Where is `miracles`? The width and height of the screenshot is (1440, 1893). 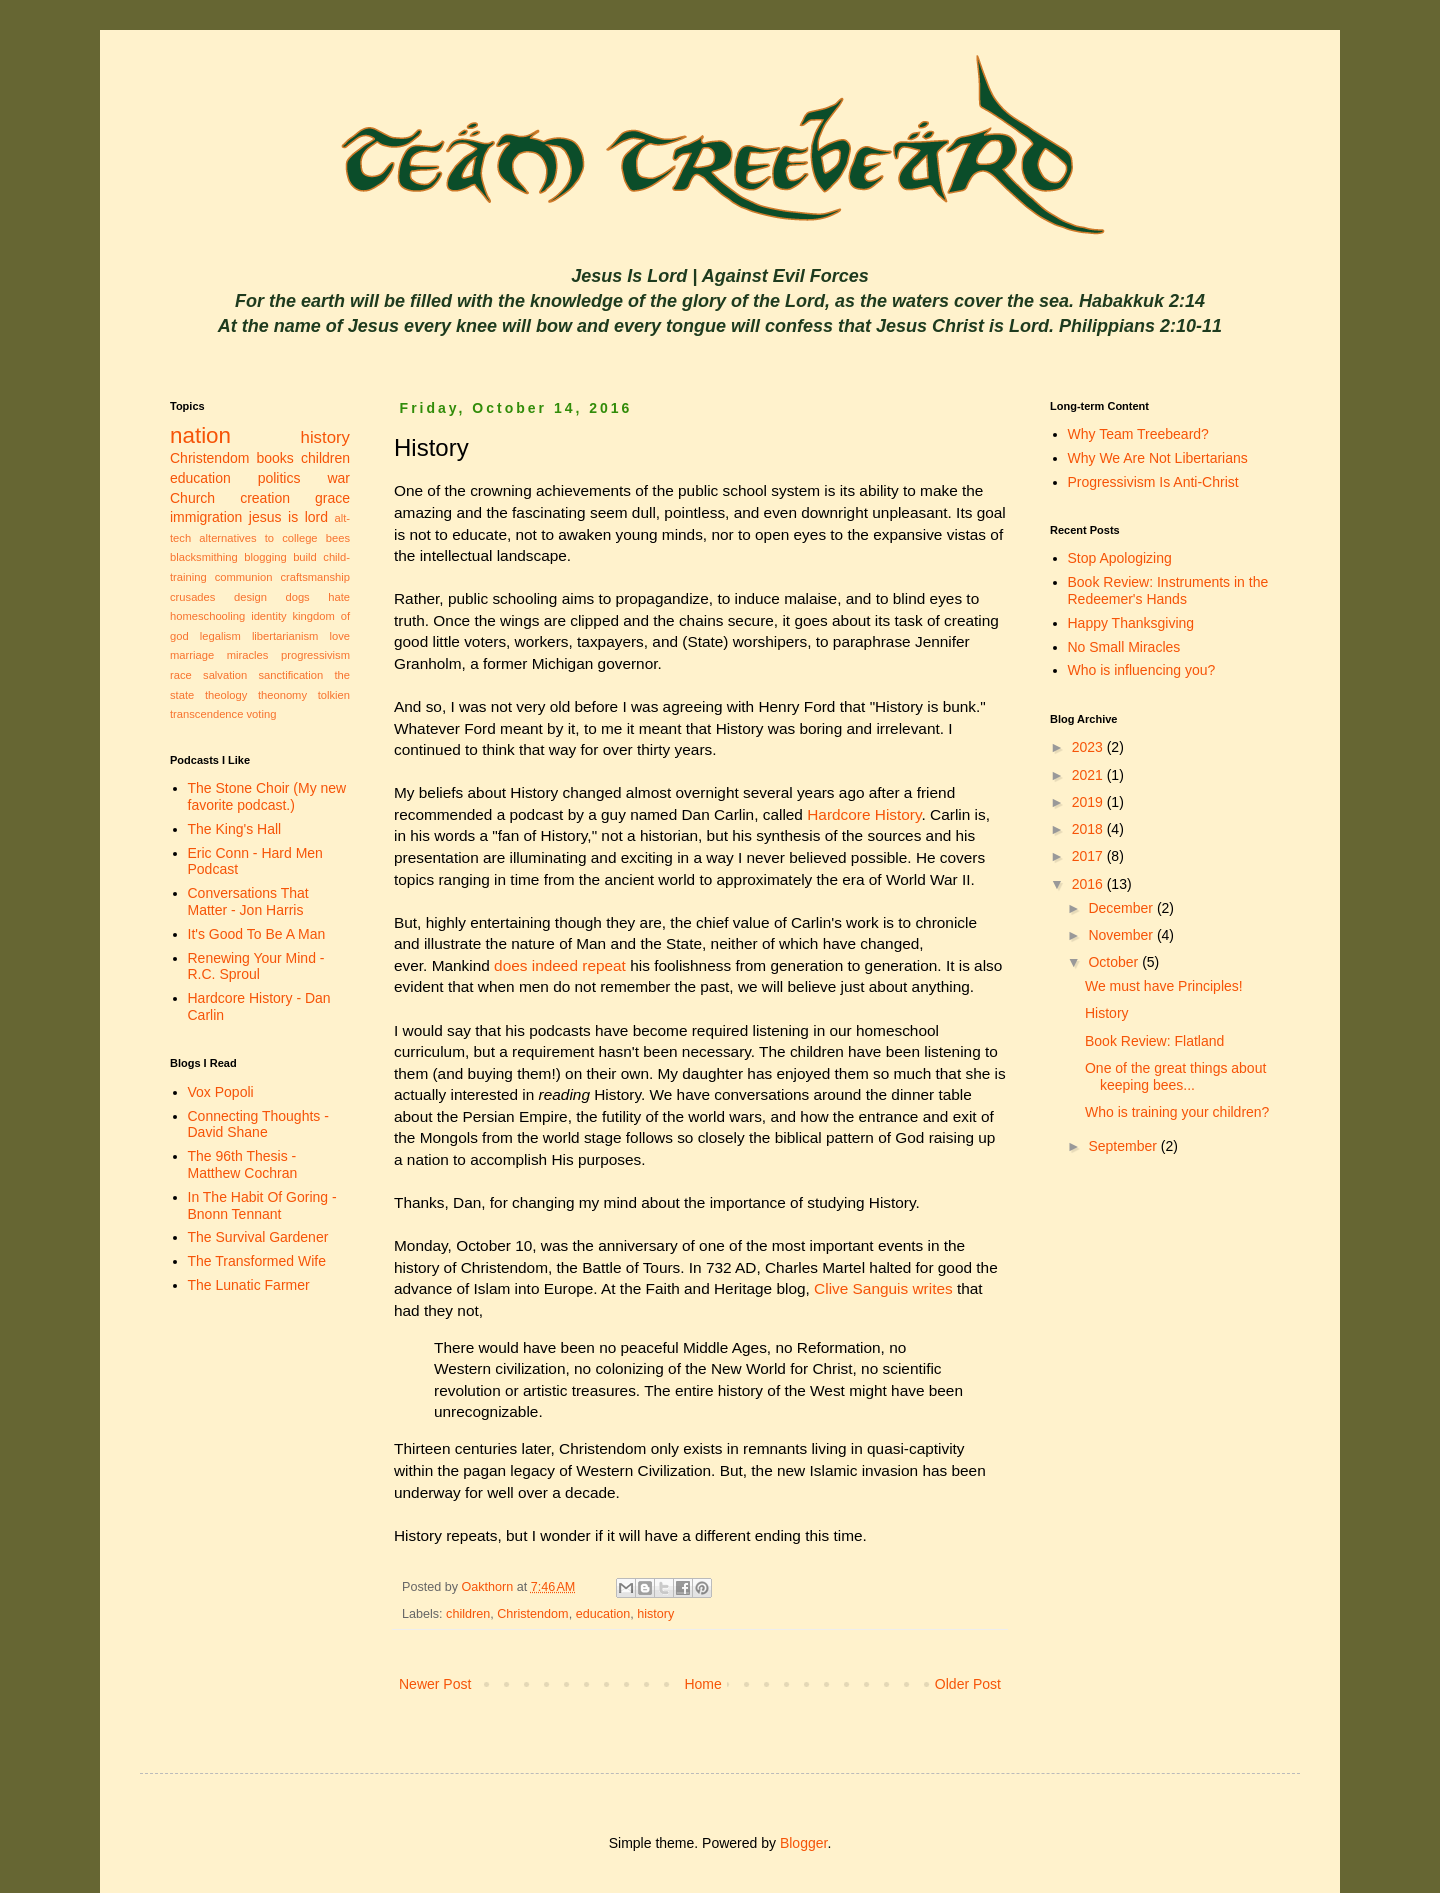 miracles is located at coordinates (248, 655).